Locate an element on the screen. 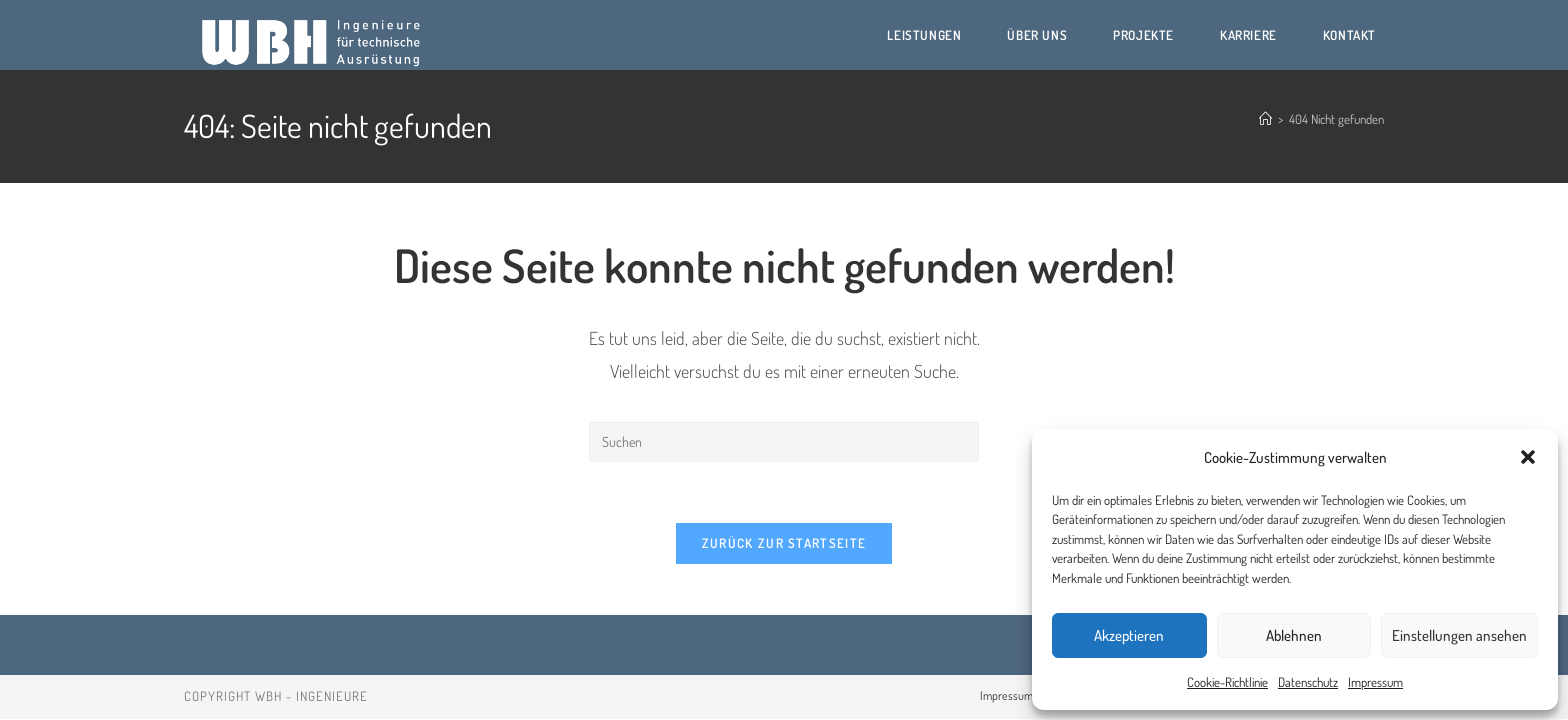 The image size is (1568, 720). [button] is located at coordinates (1528, 457).